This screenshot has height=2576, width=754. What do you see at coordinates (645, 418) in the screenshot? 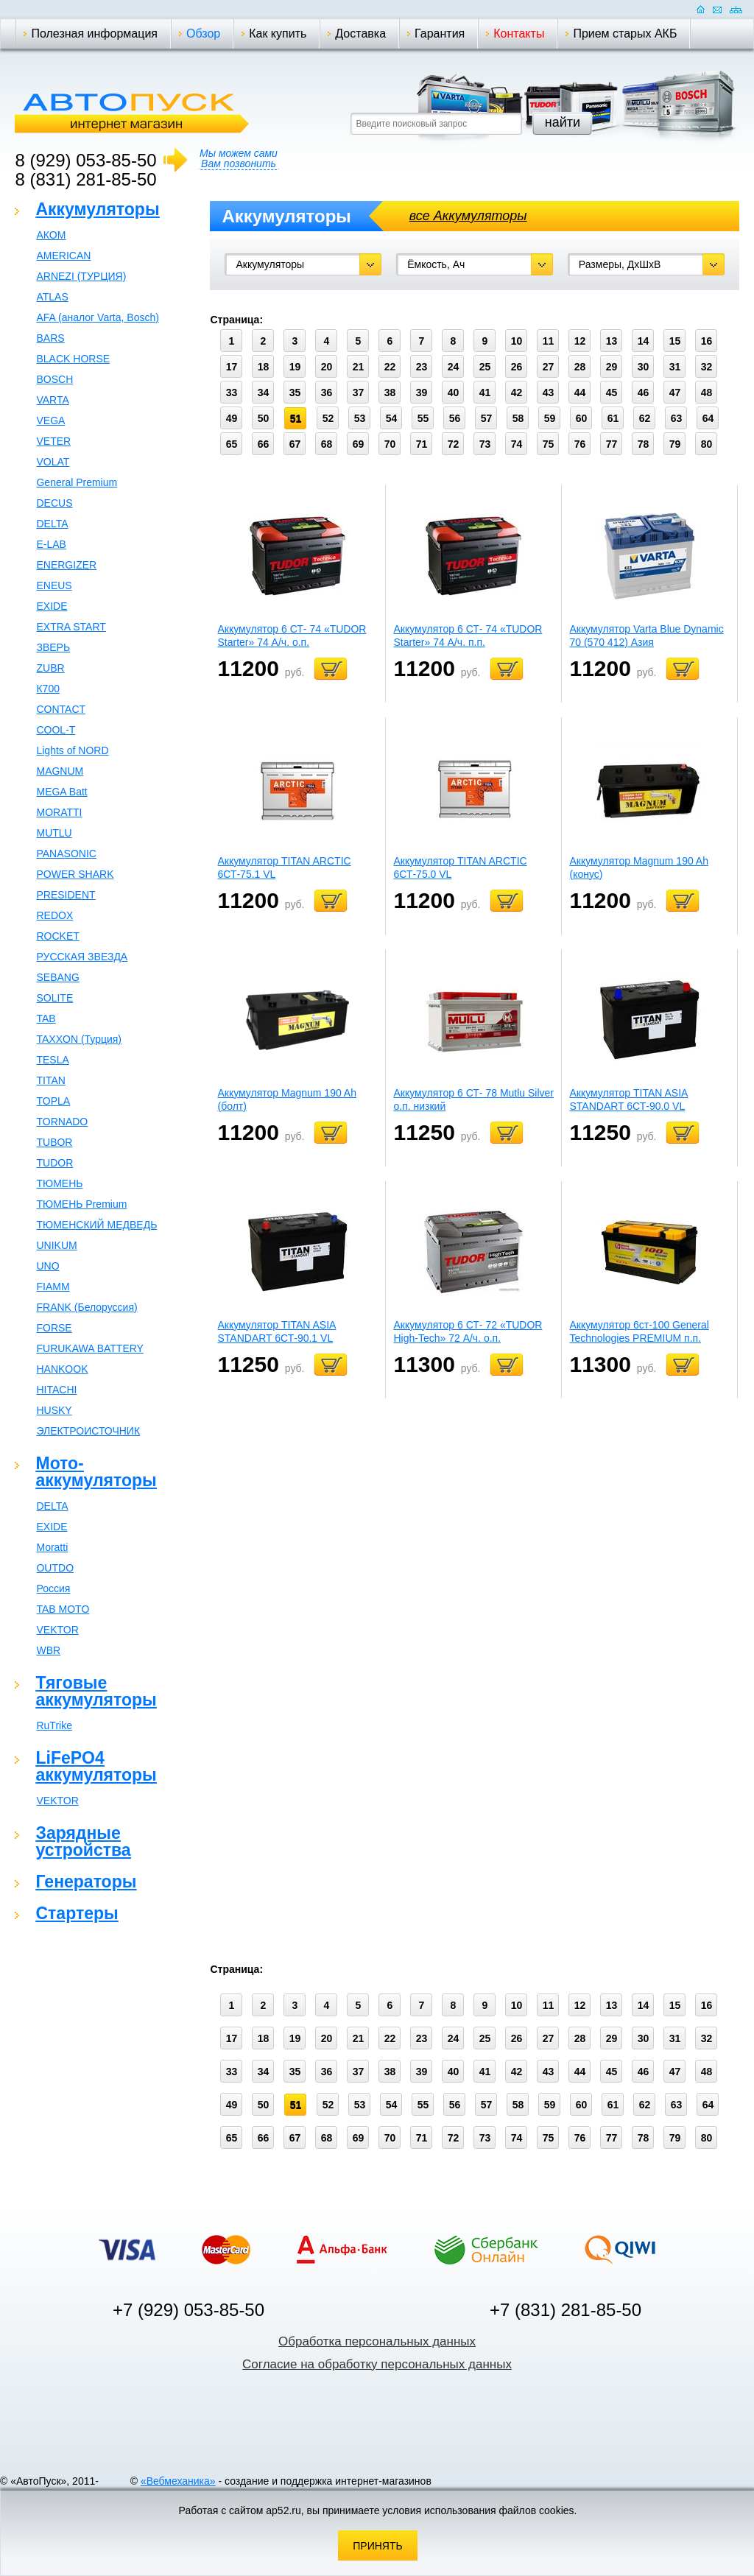
I see `62` at bounding box center [645, 418].